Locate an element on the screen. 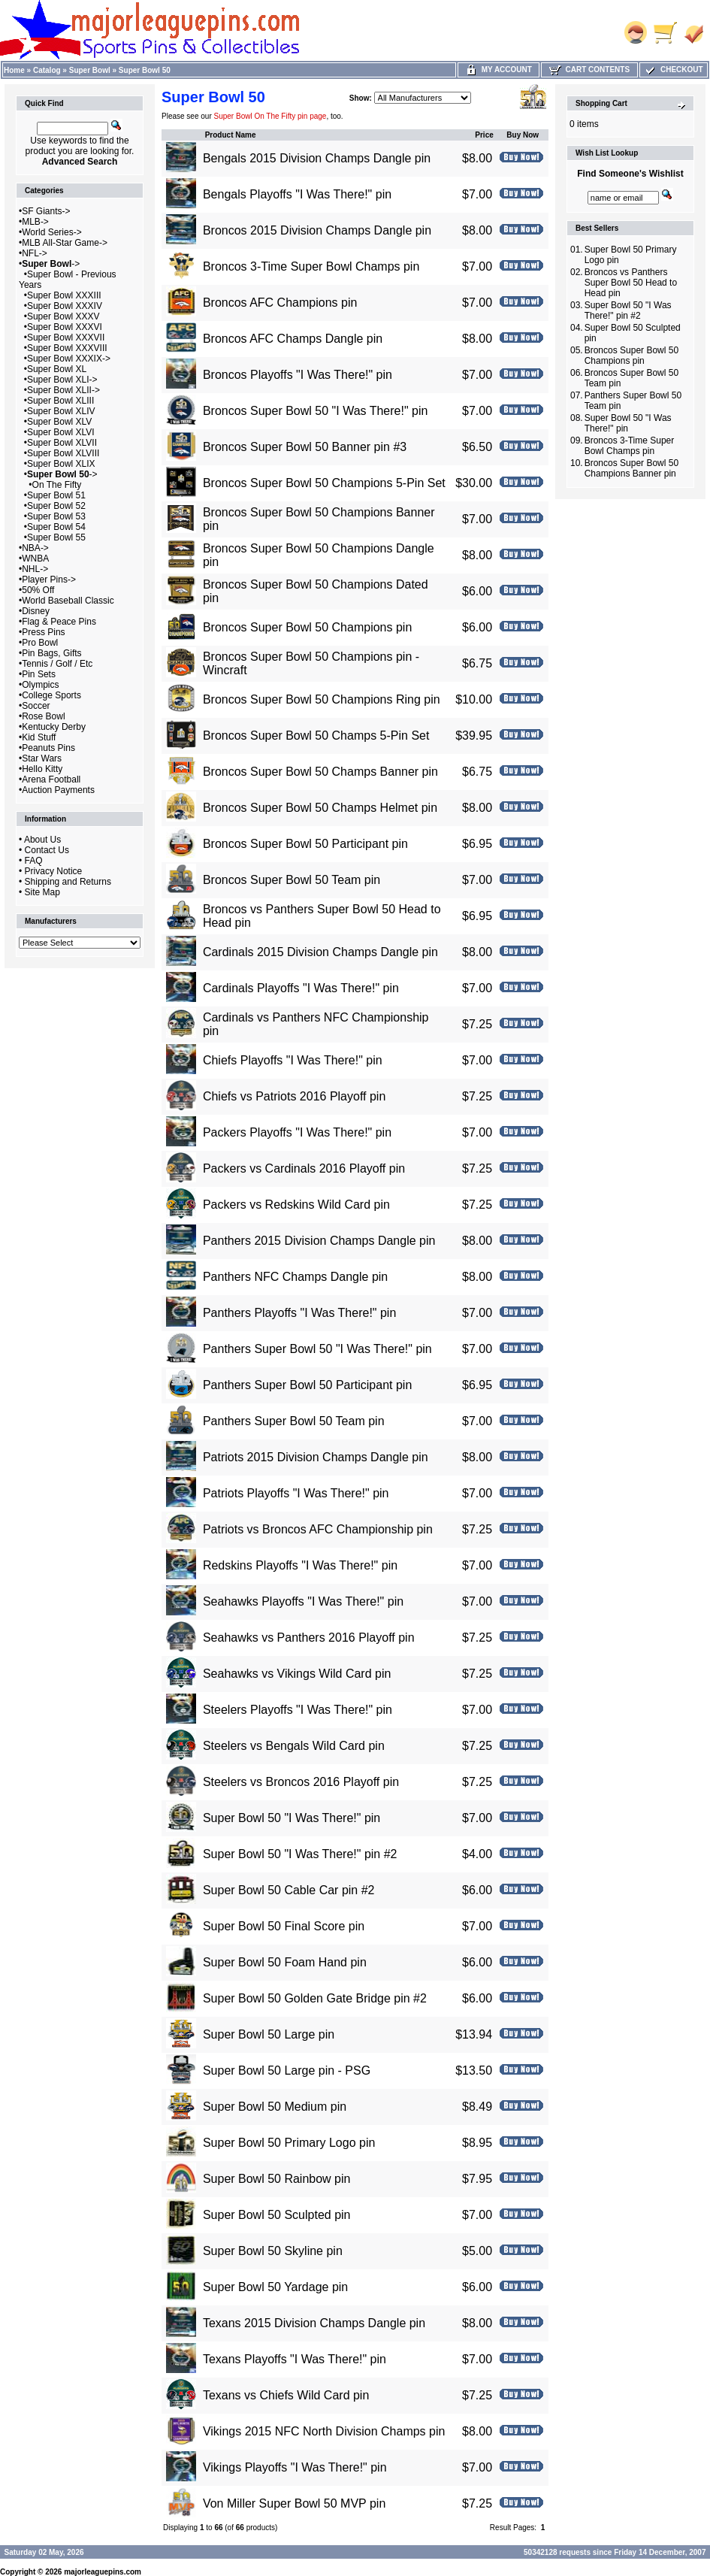 The height and width of the screenshot is (2576, 710). Super Bowl 50 Yardage pin is located at coordinates (275, 2287).